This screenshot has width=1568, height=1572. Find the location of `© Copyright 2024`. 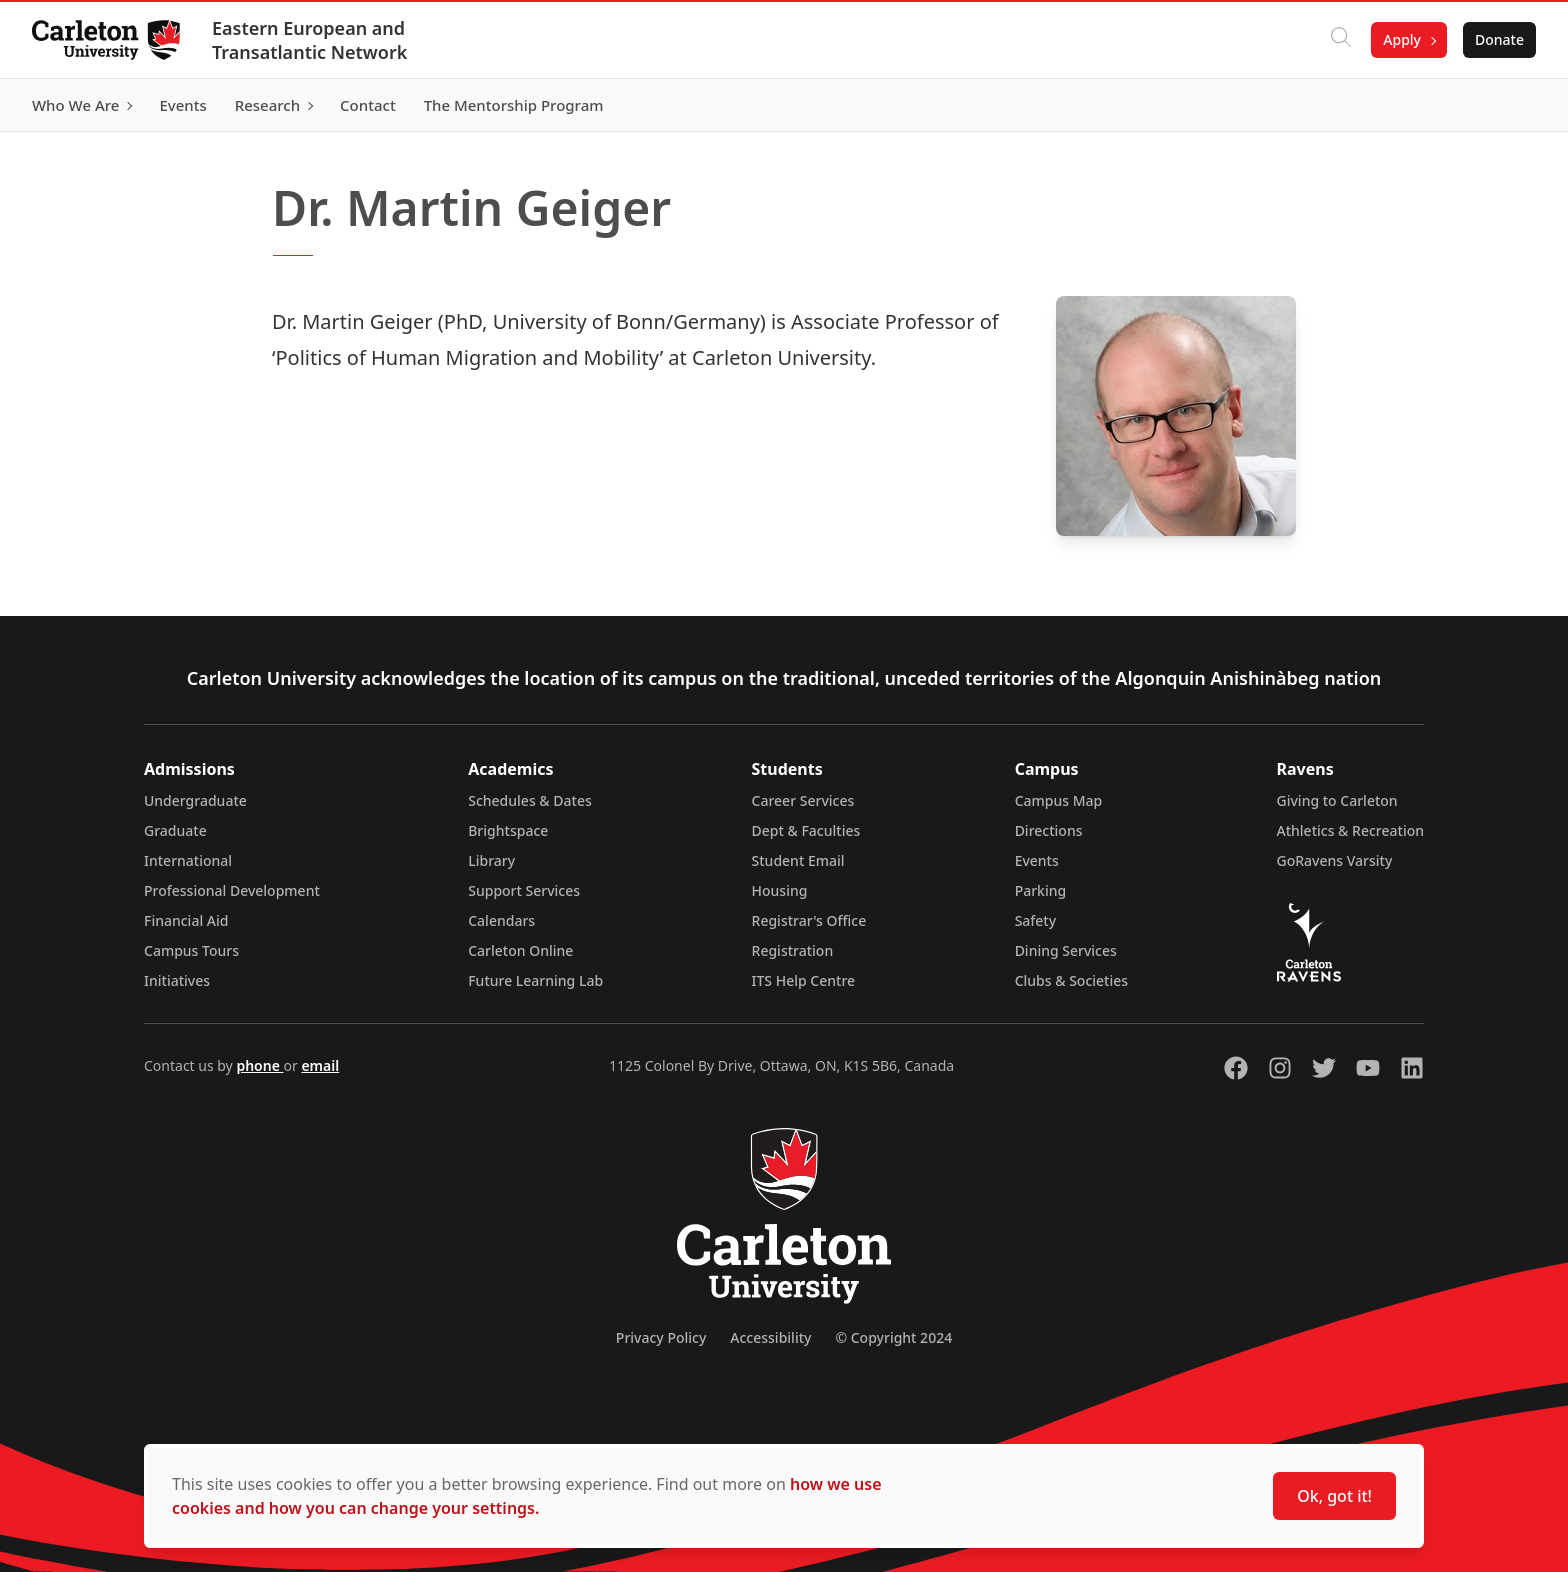

© Copyright 2024 is located at coordinates (893, 1337).